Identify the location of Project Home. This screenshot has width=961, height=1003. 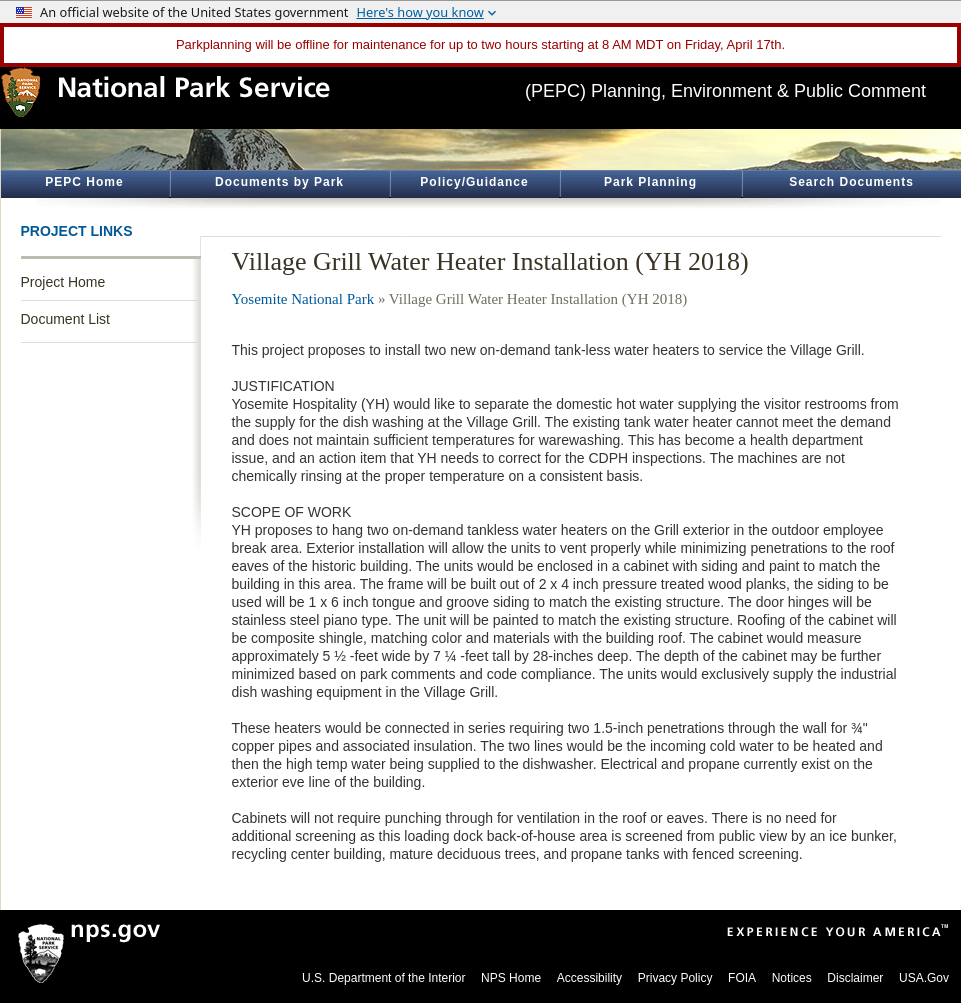
(63, 282).